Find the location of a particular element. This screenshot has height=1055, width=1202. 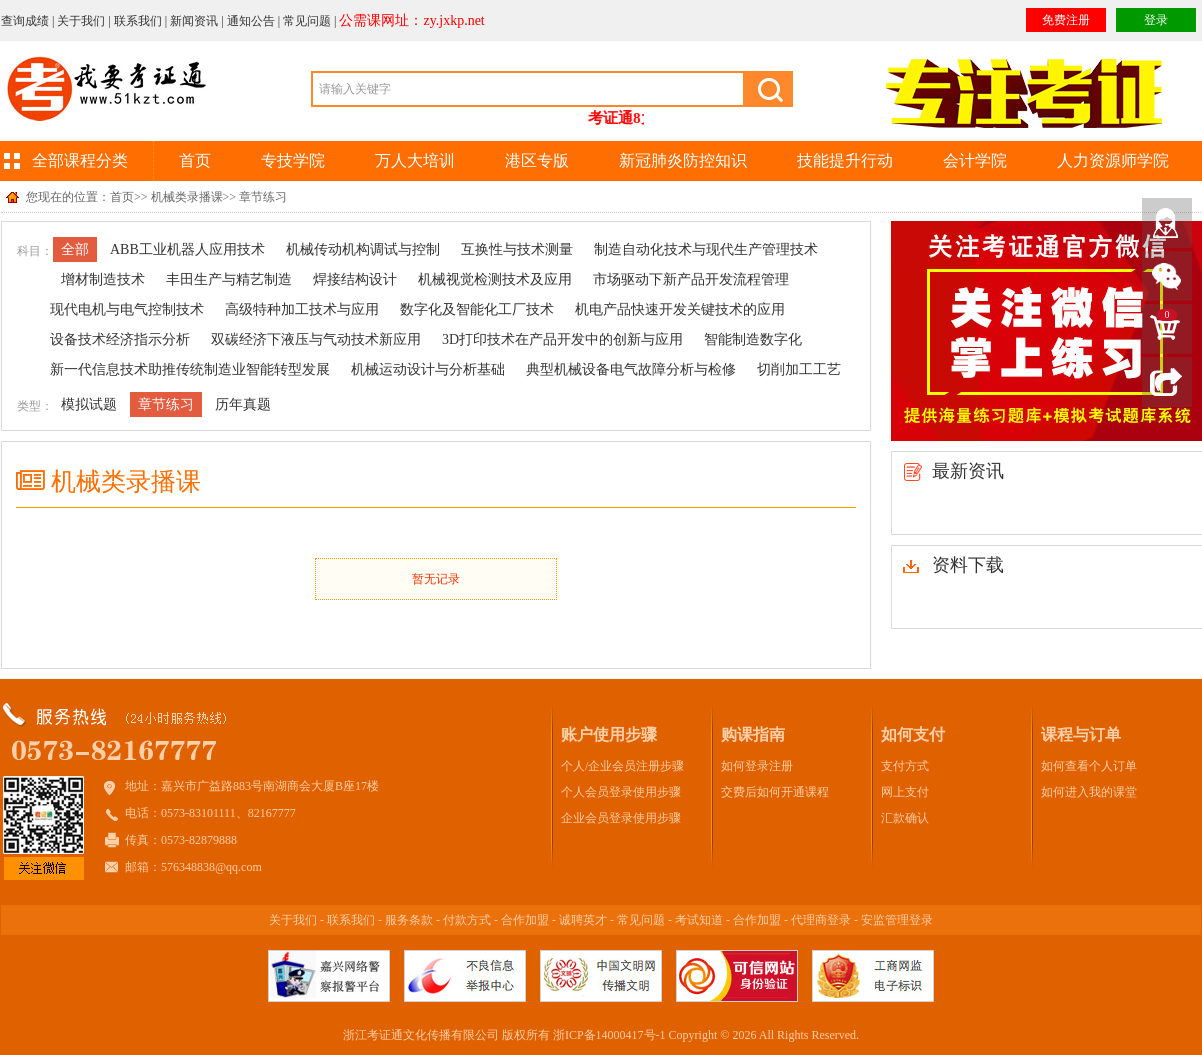

机械传动机构调试与控制 is located at coordinates (363, 249).